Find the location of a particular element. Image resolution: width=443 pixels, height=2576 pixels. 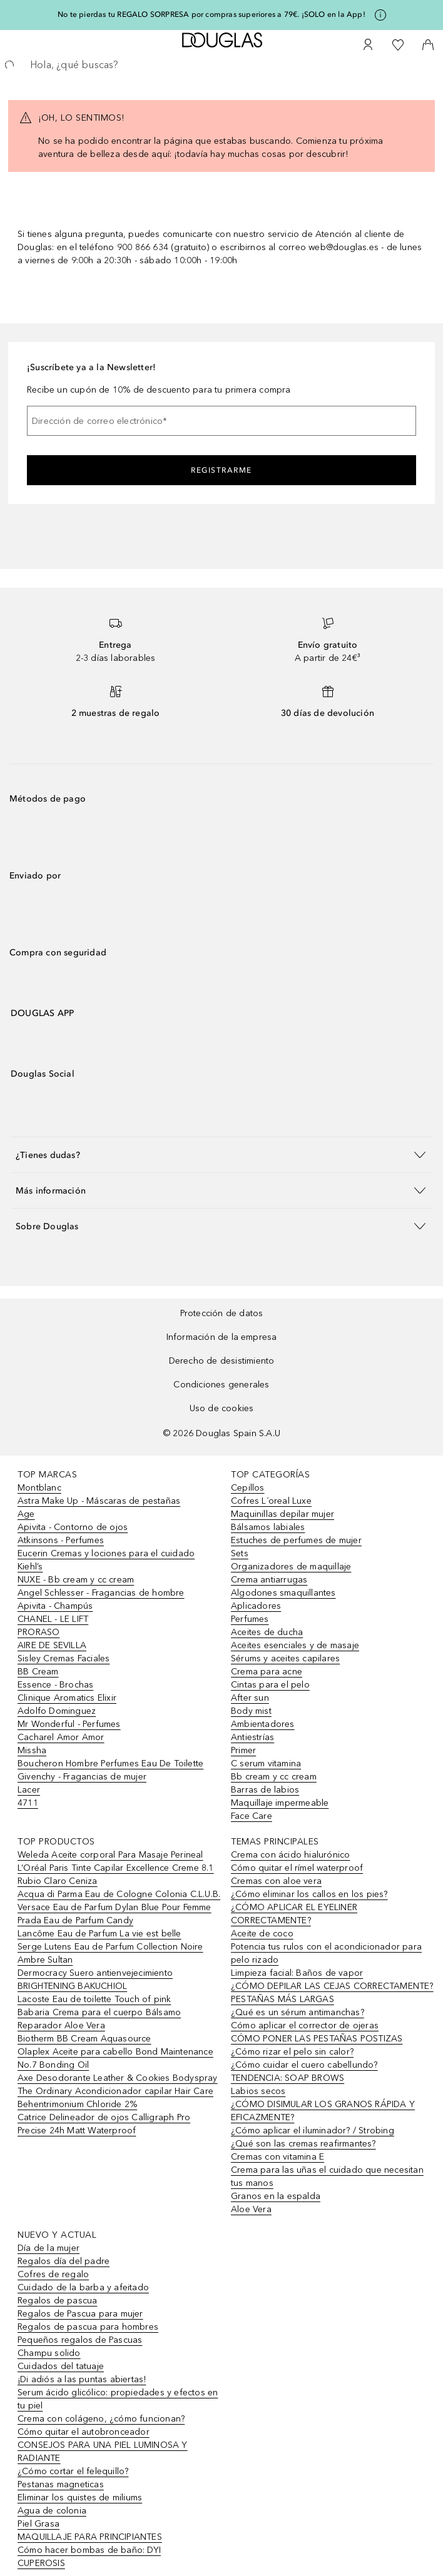

Cremas con vitamina E is located at coordinates (277, 2156).